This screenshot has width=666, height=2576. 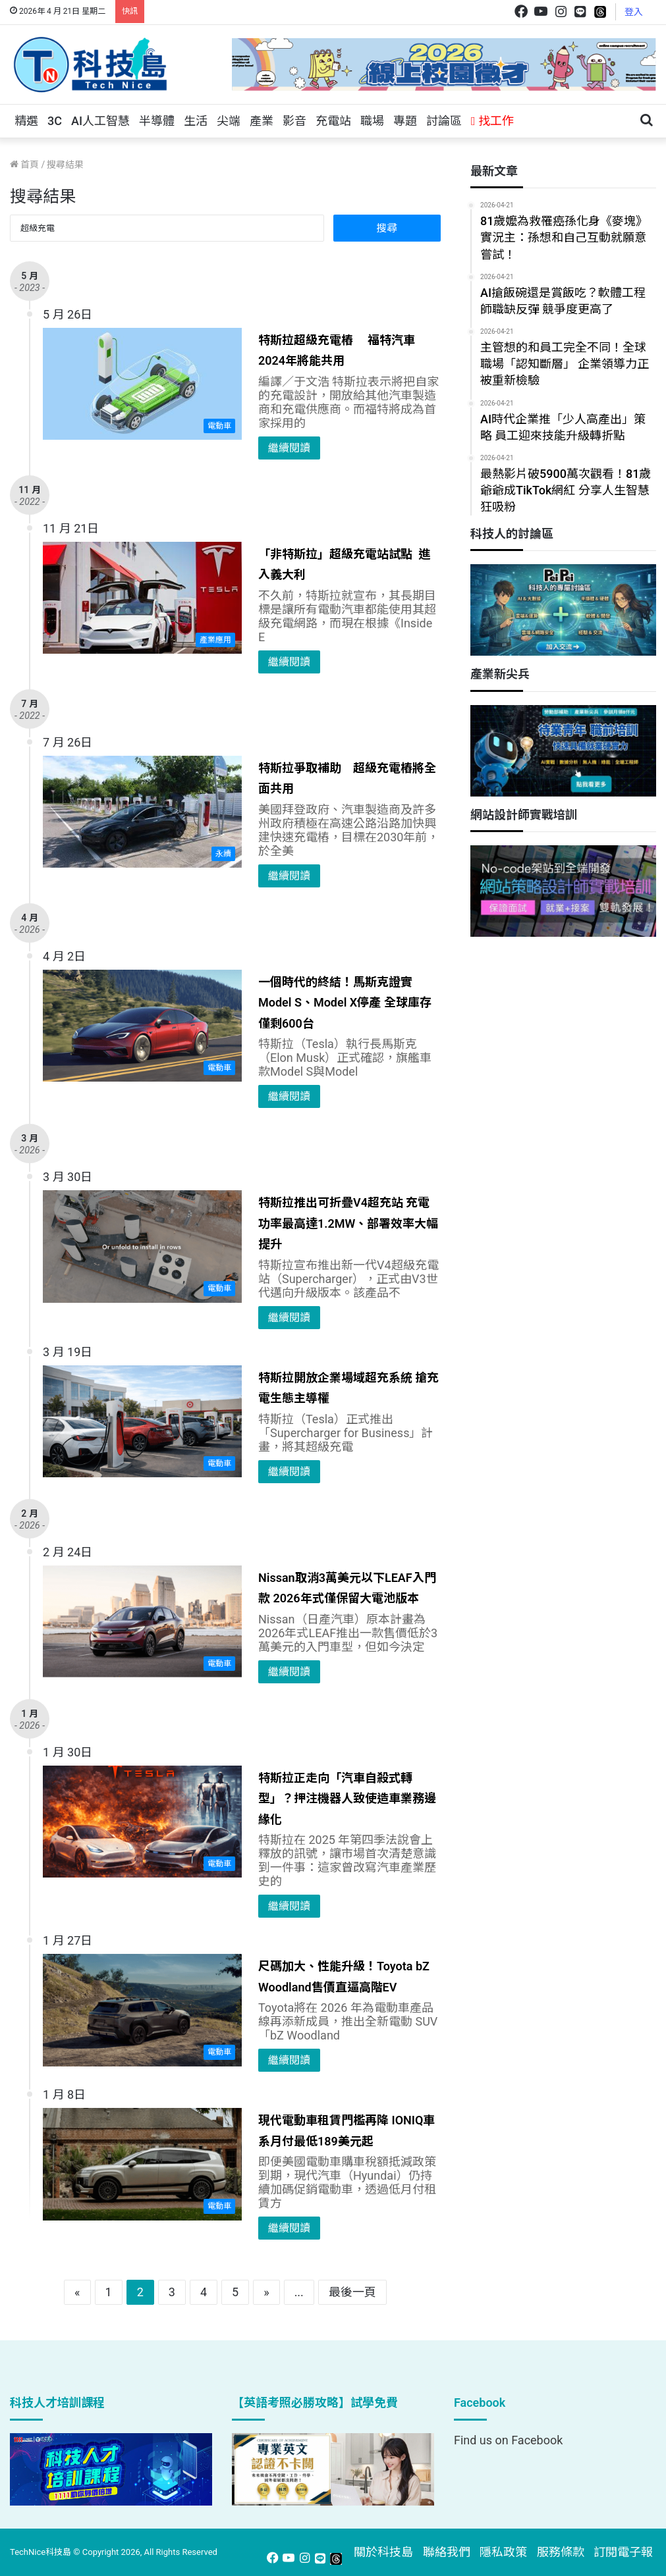 I want to click on 聯絡我們, so click(x=446, y=2552).